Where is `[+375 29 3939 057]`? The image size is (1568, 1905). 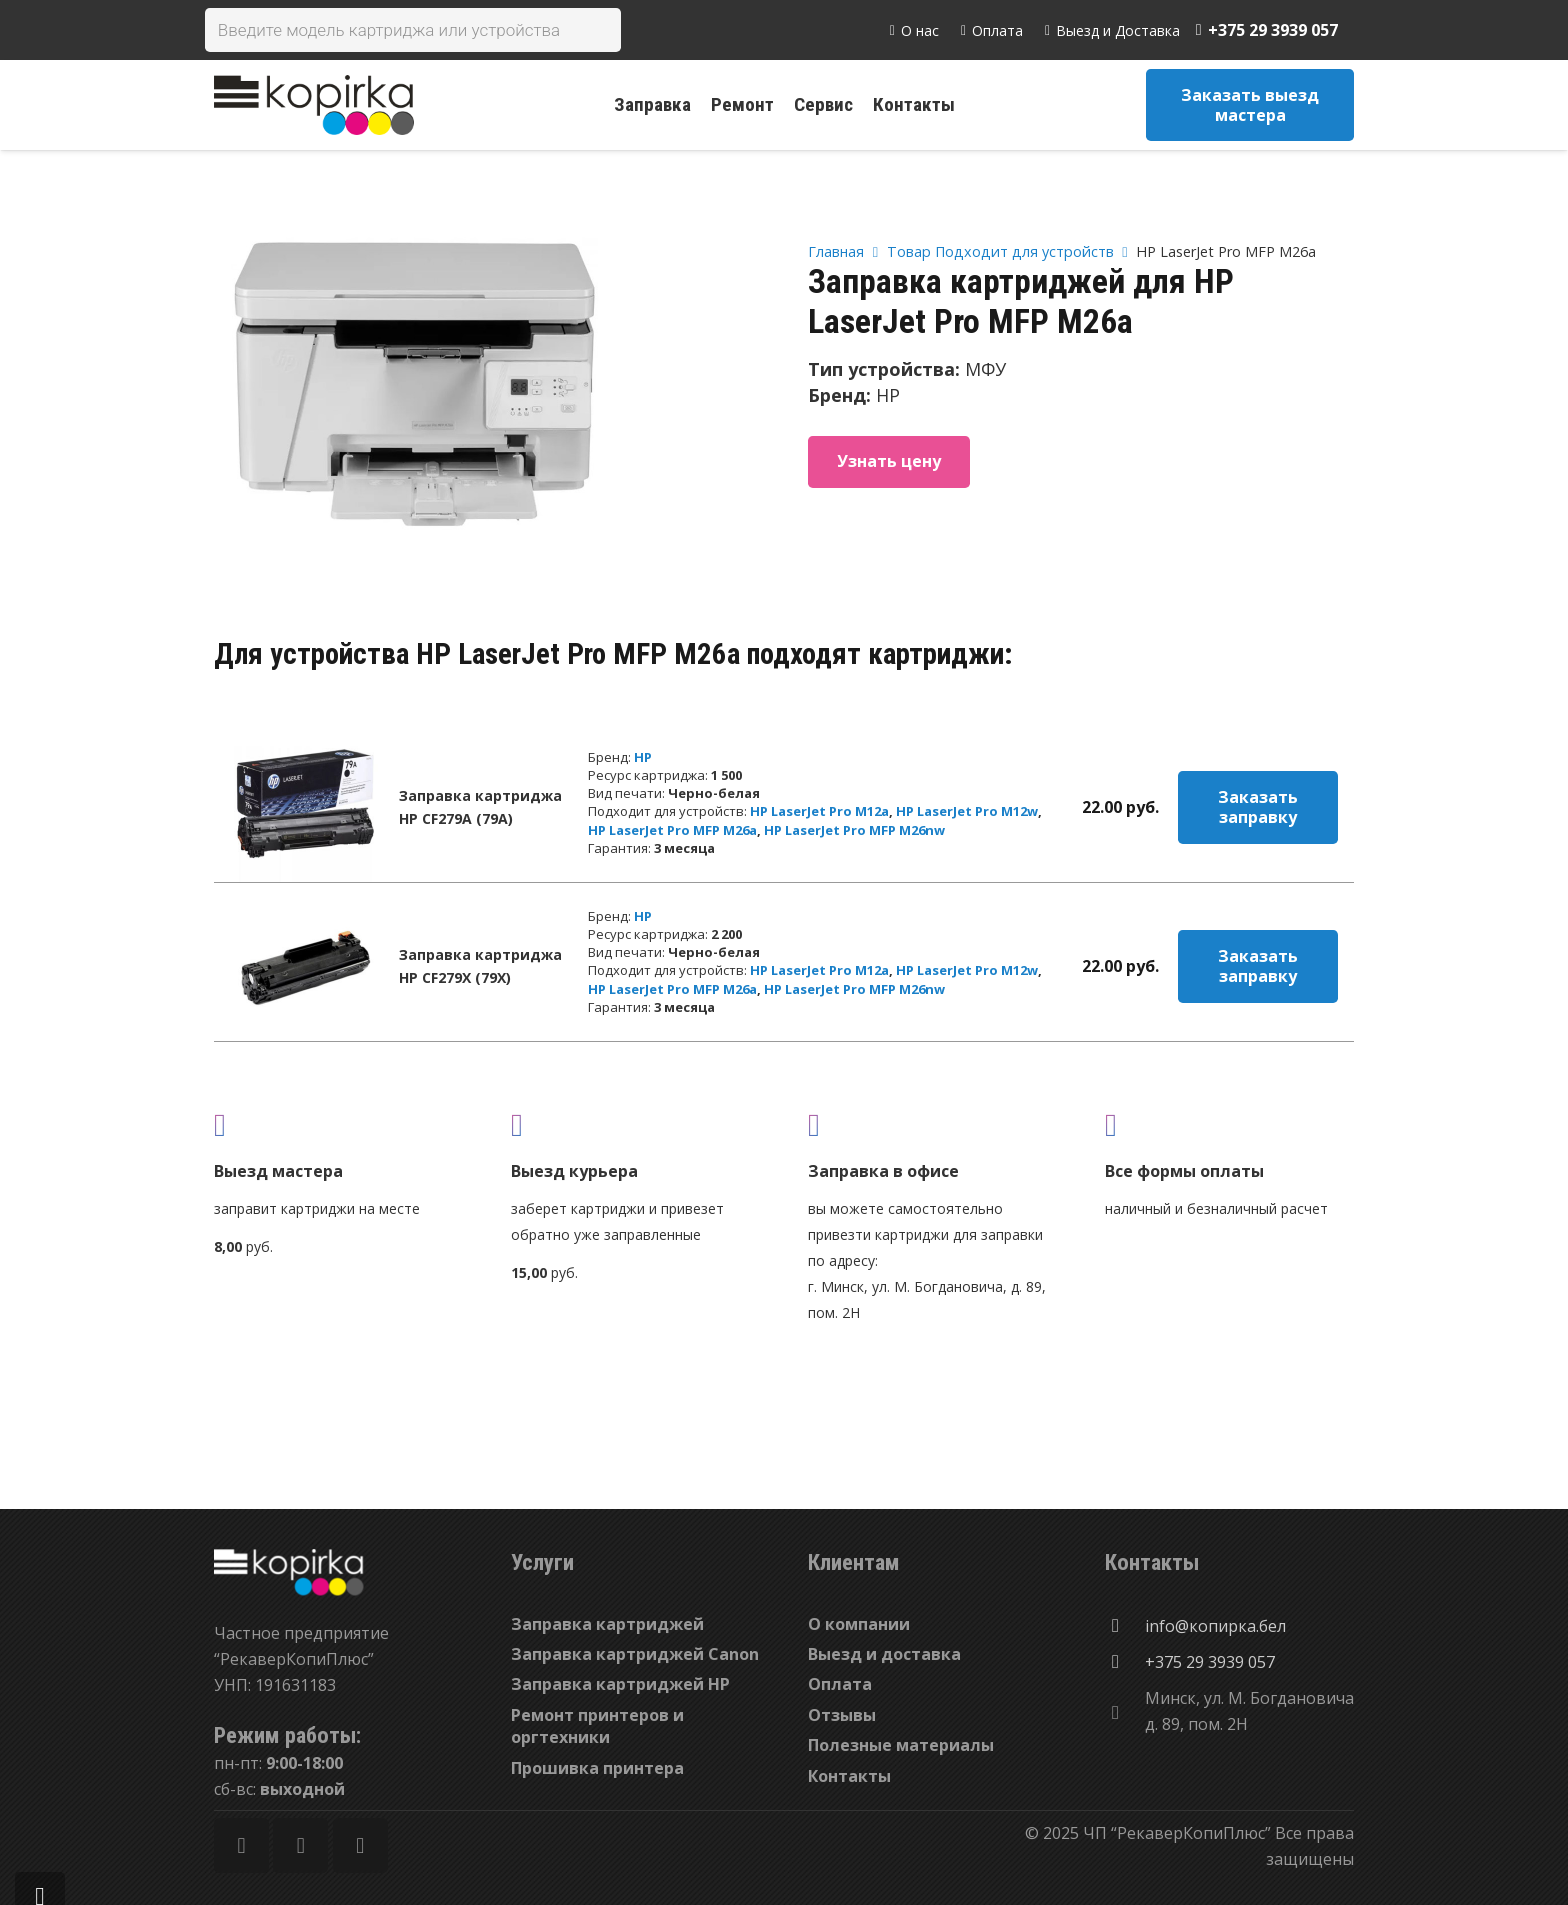
[+375 29 3939 057] is located at coordinates (1125, 1662).